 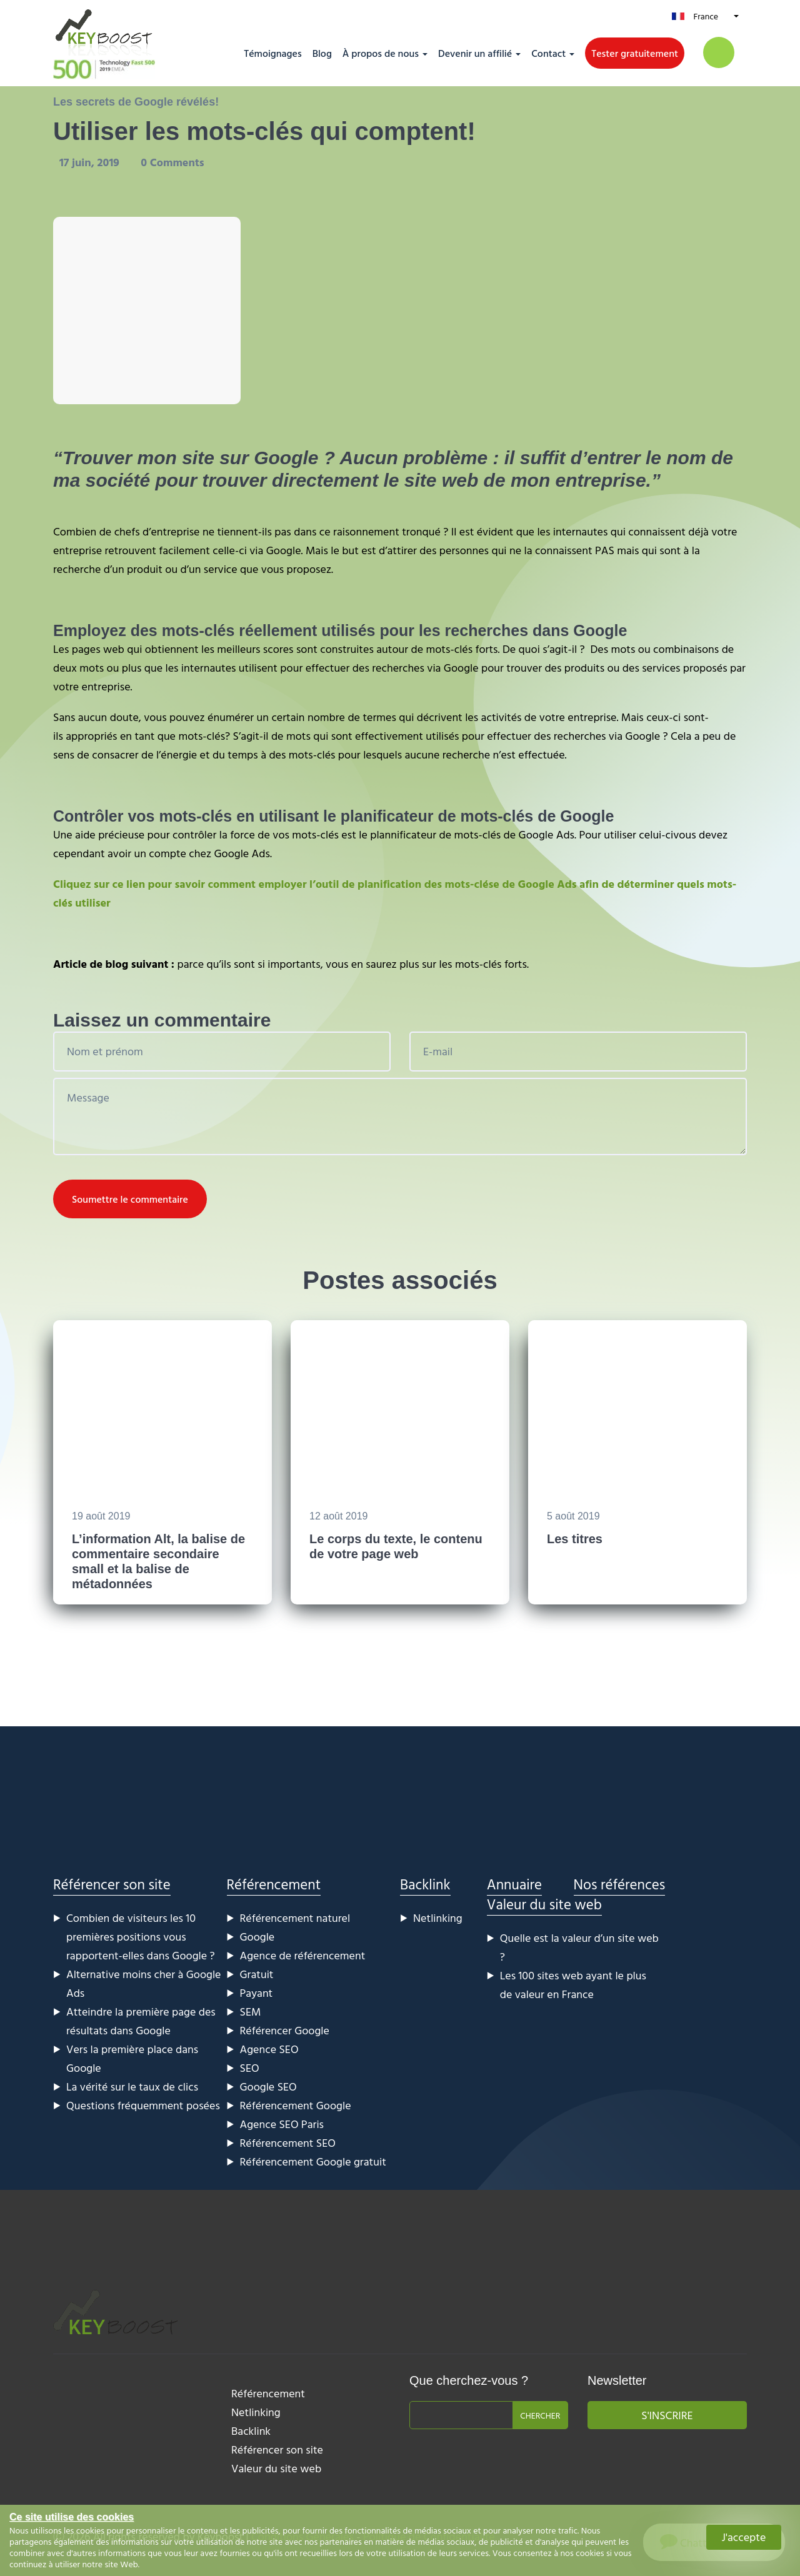 I want to click on Chercher, so click(x=540, y=2415).